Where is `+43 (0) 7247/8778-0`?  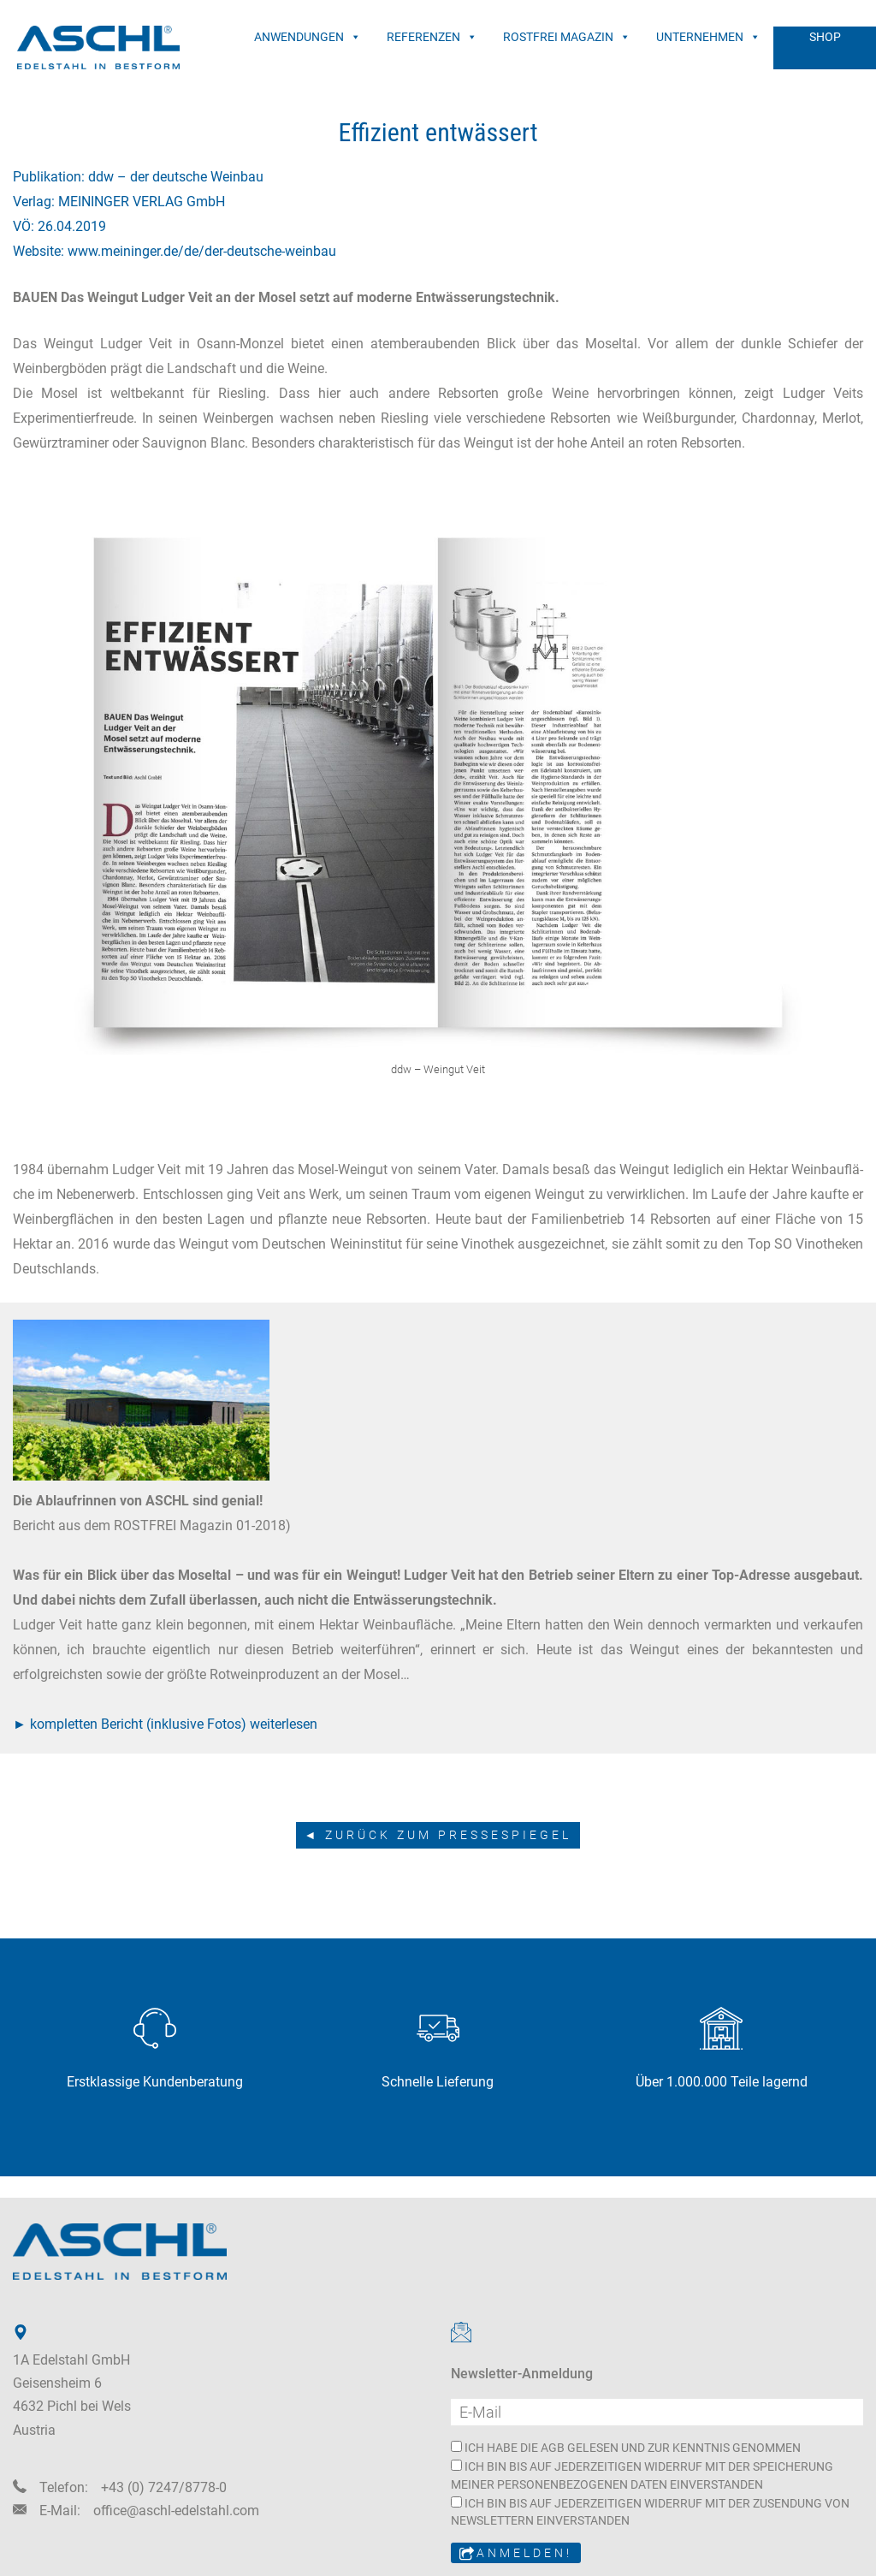
+43 (0) 7247/8778-0 is located at coordinates (164, 2487).